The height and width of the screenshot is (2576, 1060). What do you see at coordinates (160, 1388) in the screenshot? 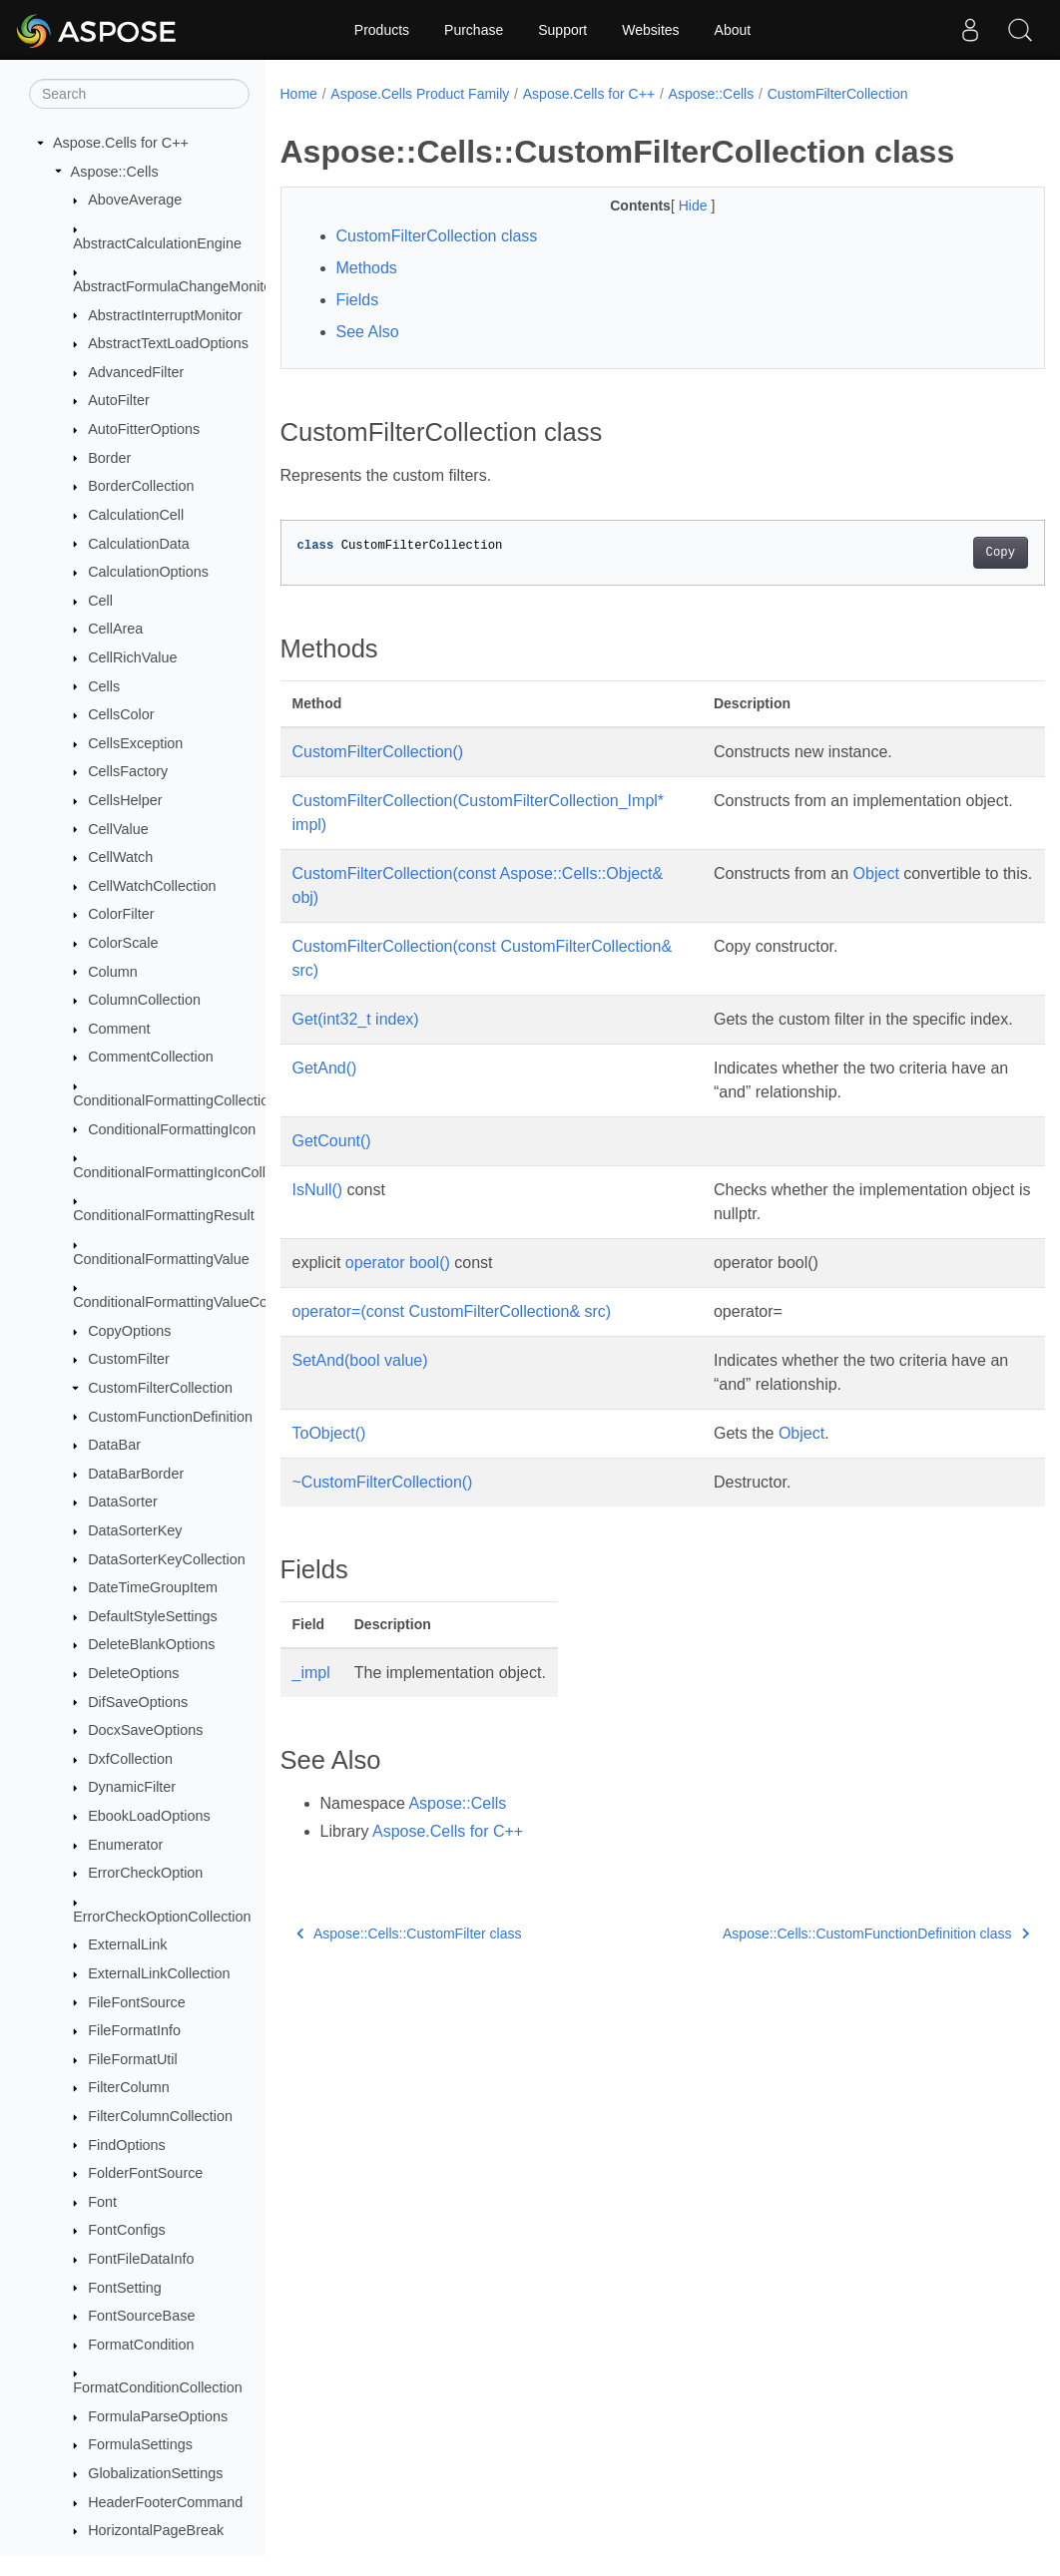
I see `CustomFilterCollection` at bounding box center [160, 1388].